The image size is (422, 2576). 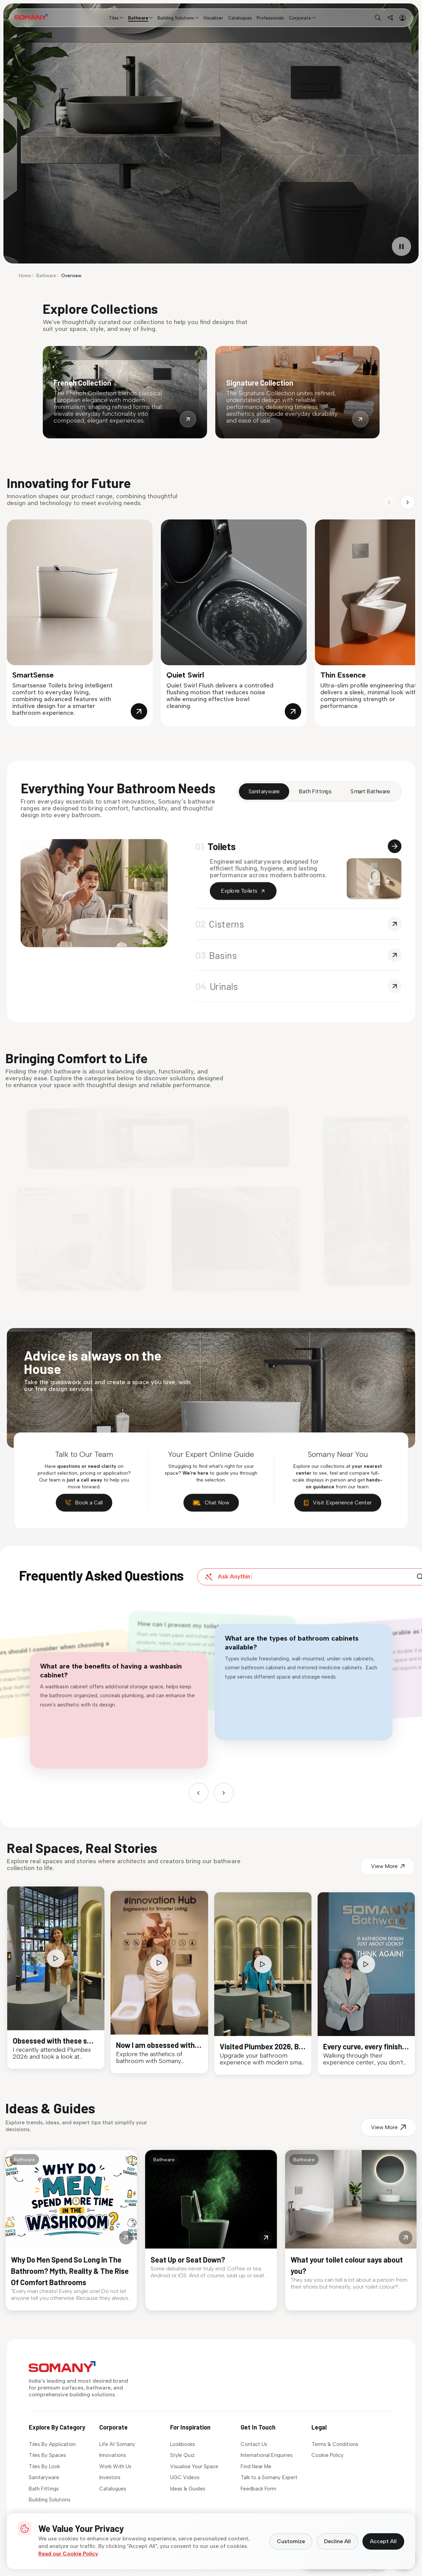 What do you see at coordinates (389, 1591) in the screenshot?
I see `[Search]` at bounding box center [389, 1591].